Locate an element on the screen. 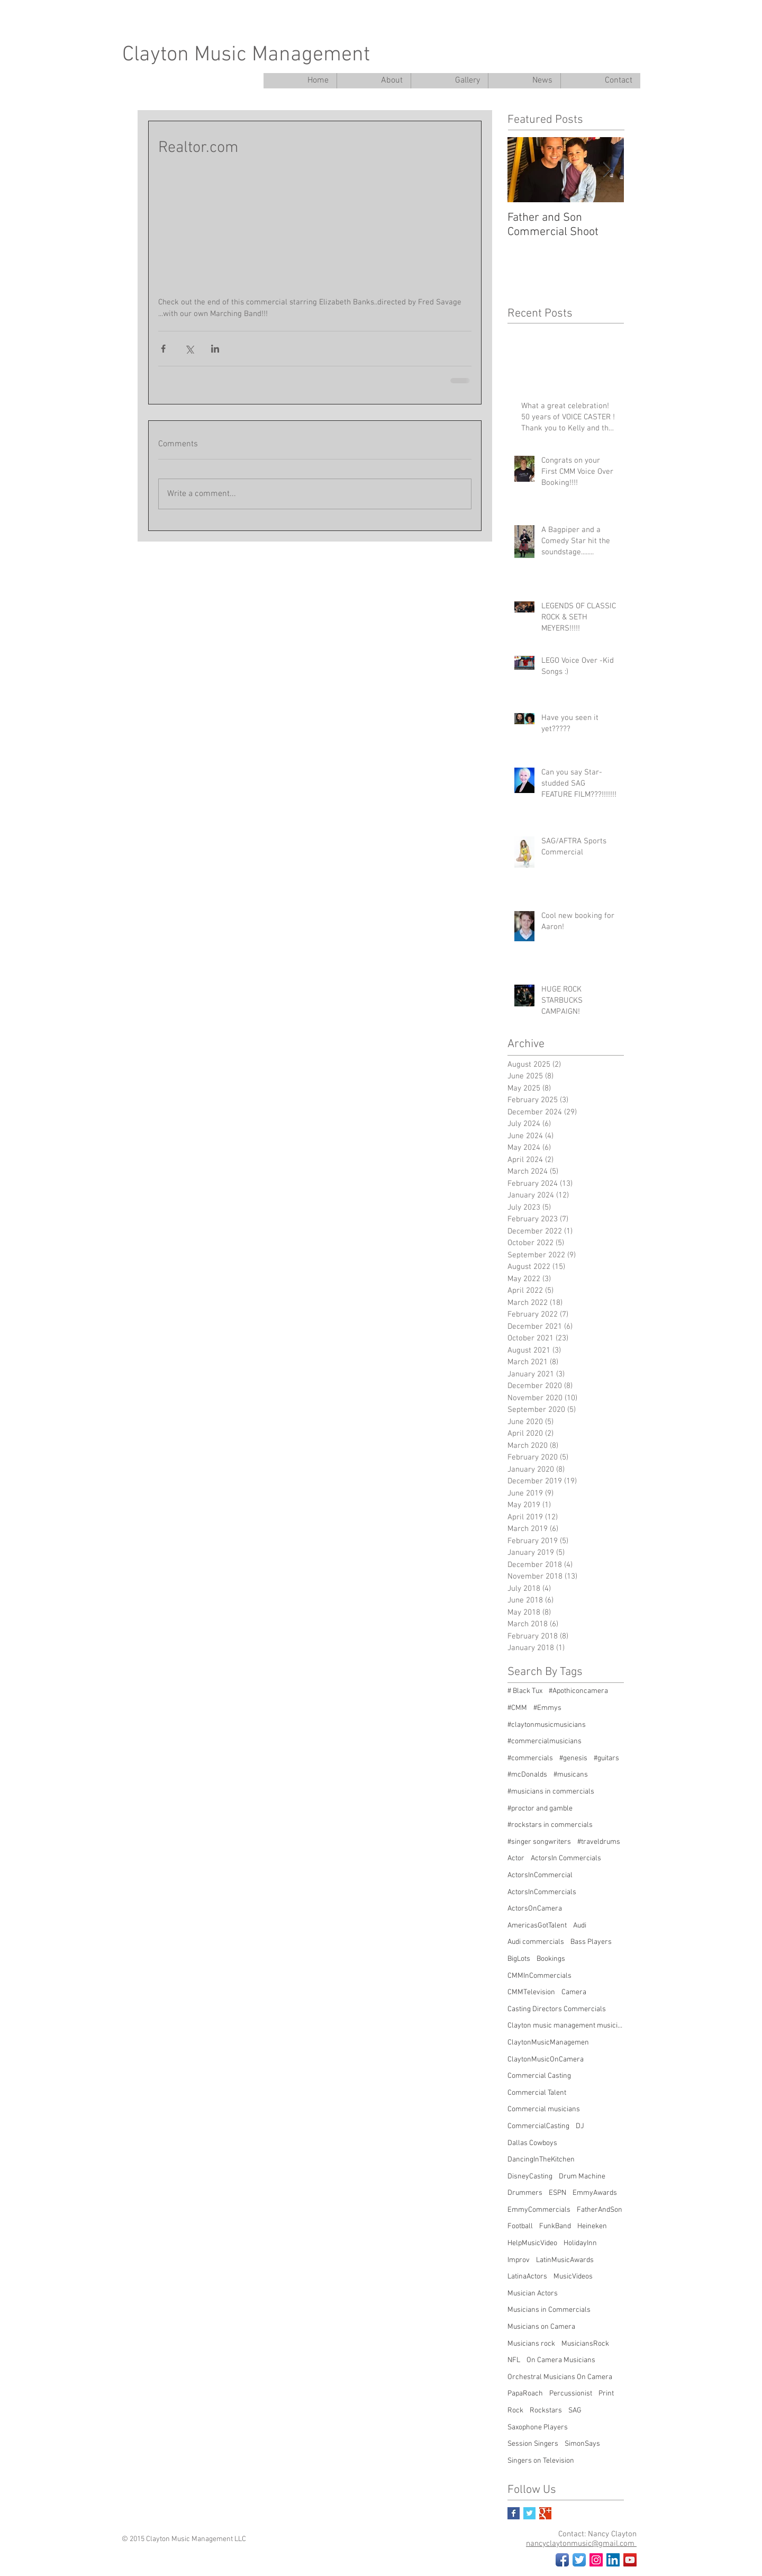 The image size is (762, 2576). nancyclaytonmusic@gmail.com is located at coordinates (581, 2543).